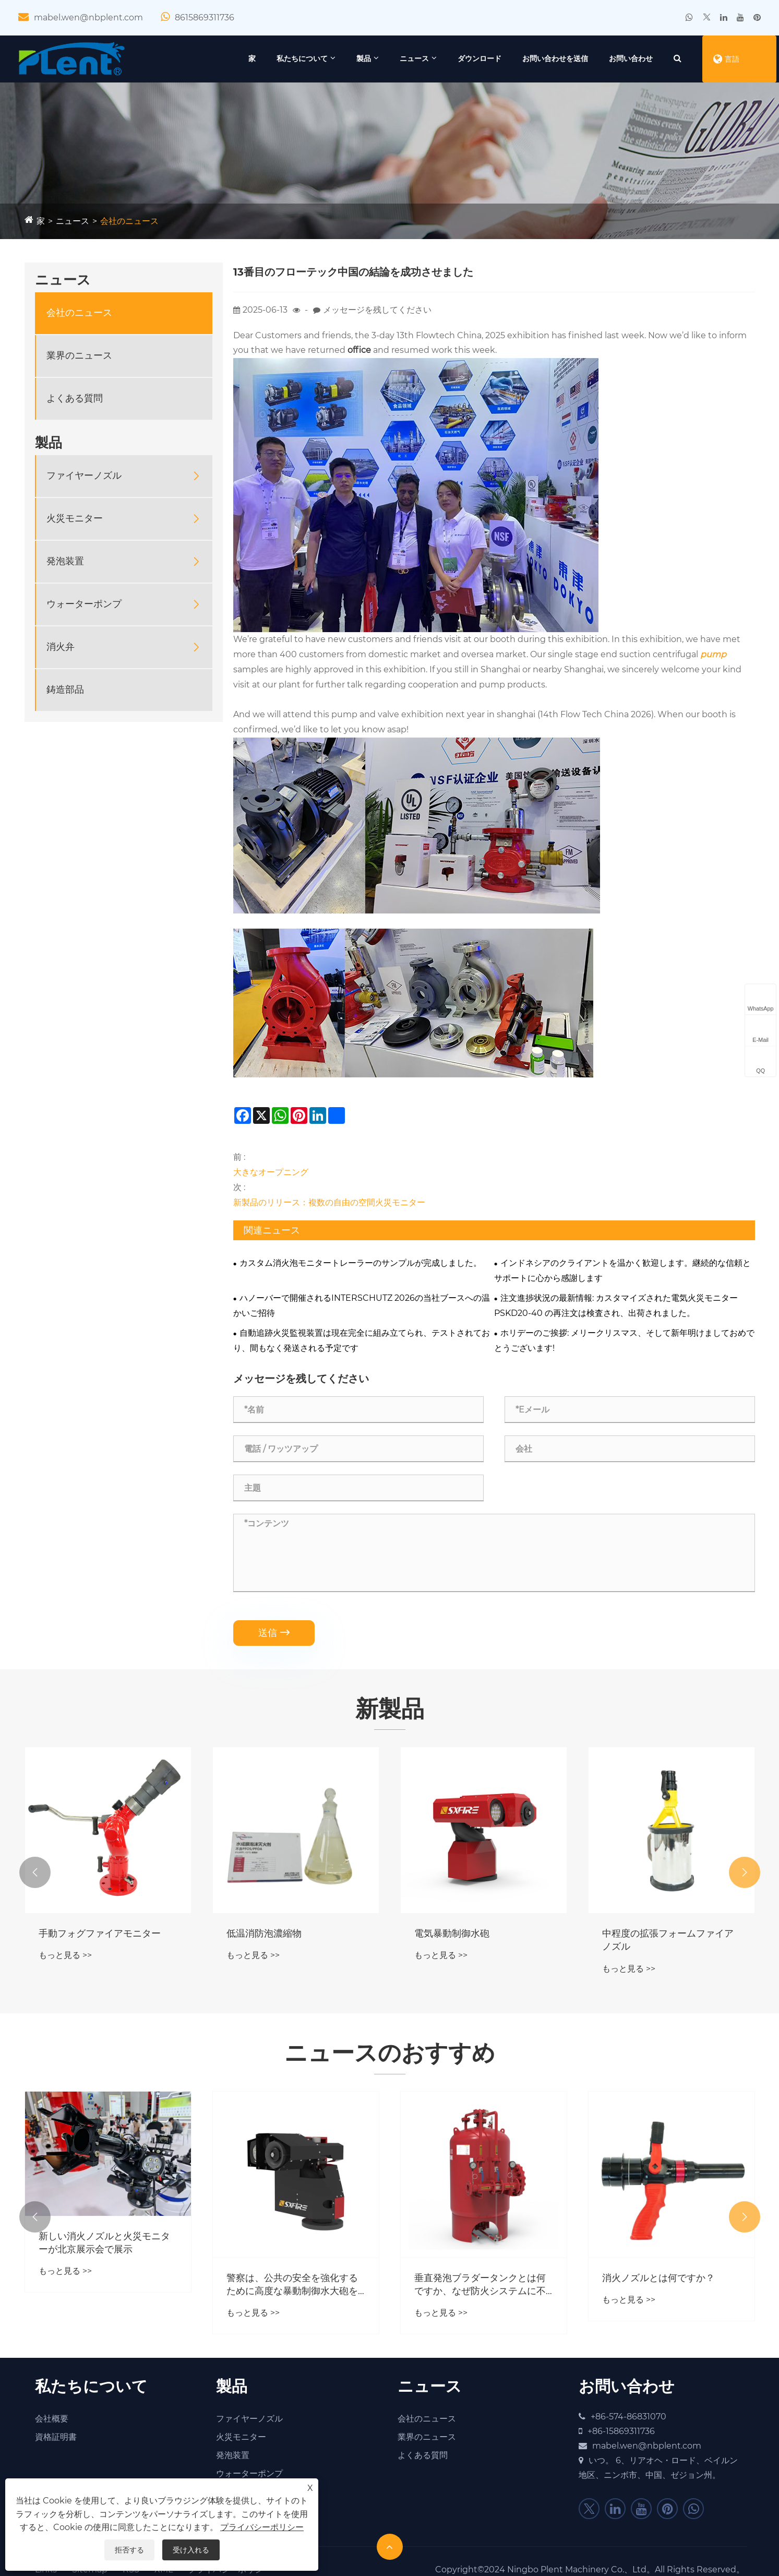  What do you see at coordinates (624, 1340) in the screenshot?
I see `ホリデーのご挨拶: メリークリスマス、そして新年明けましておめでとうございます!` at bounding box center [624, 1340].